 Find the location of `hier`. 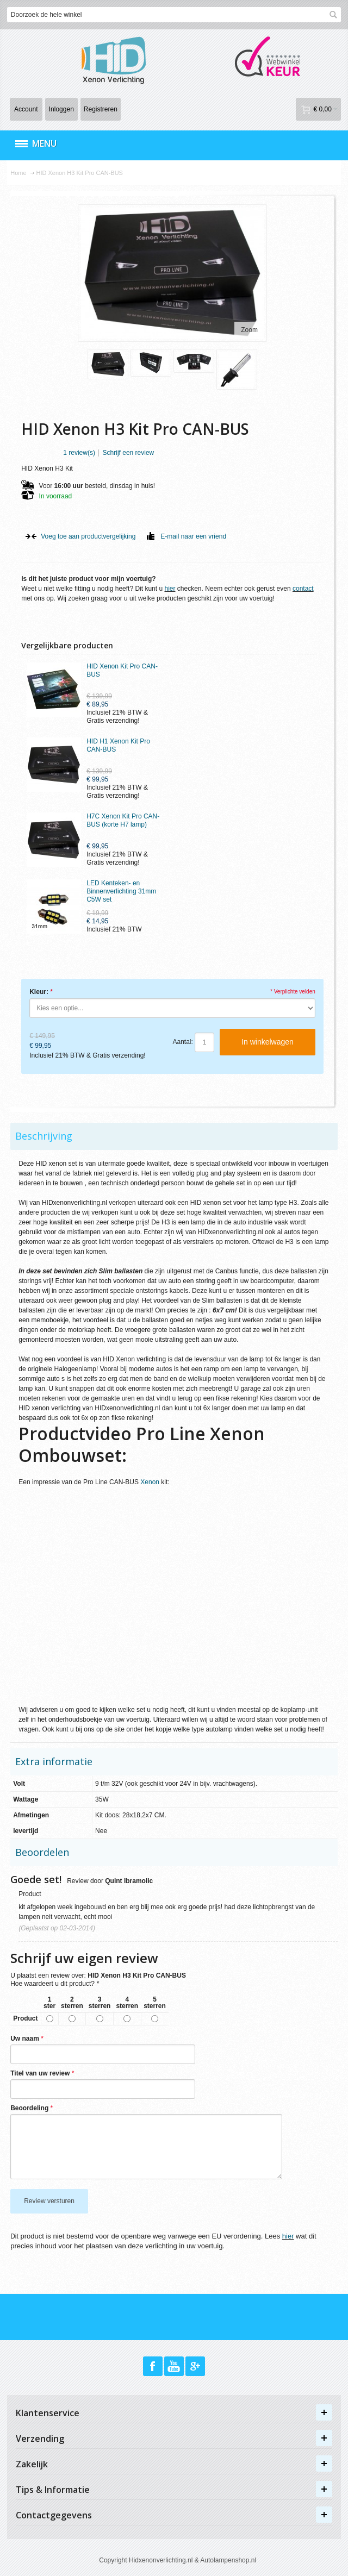

hier is located at coordinates (169, 588).